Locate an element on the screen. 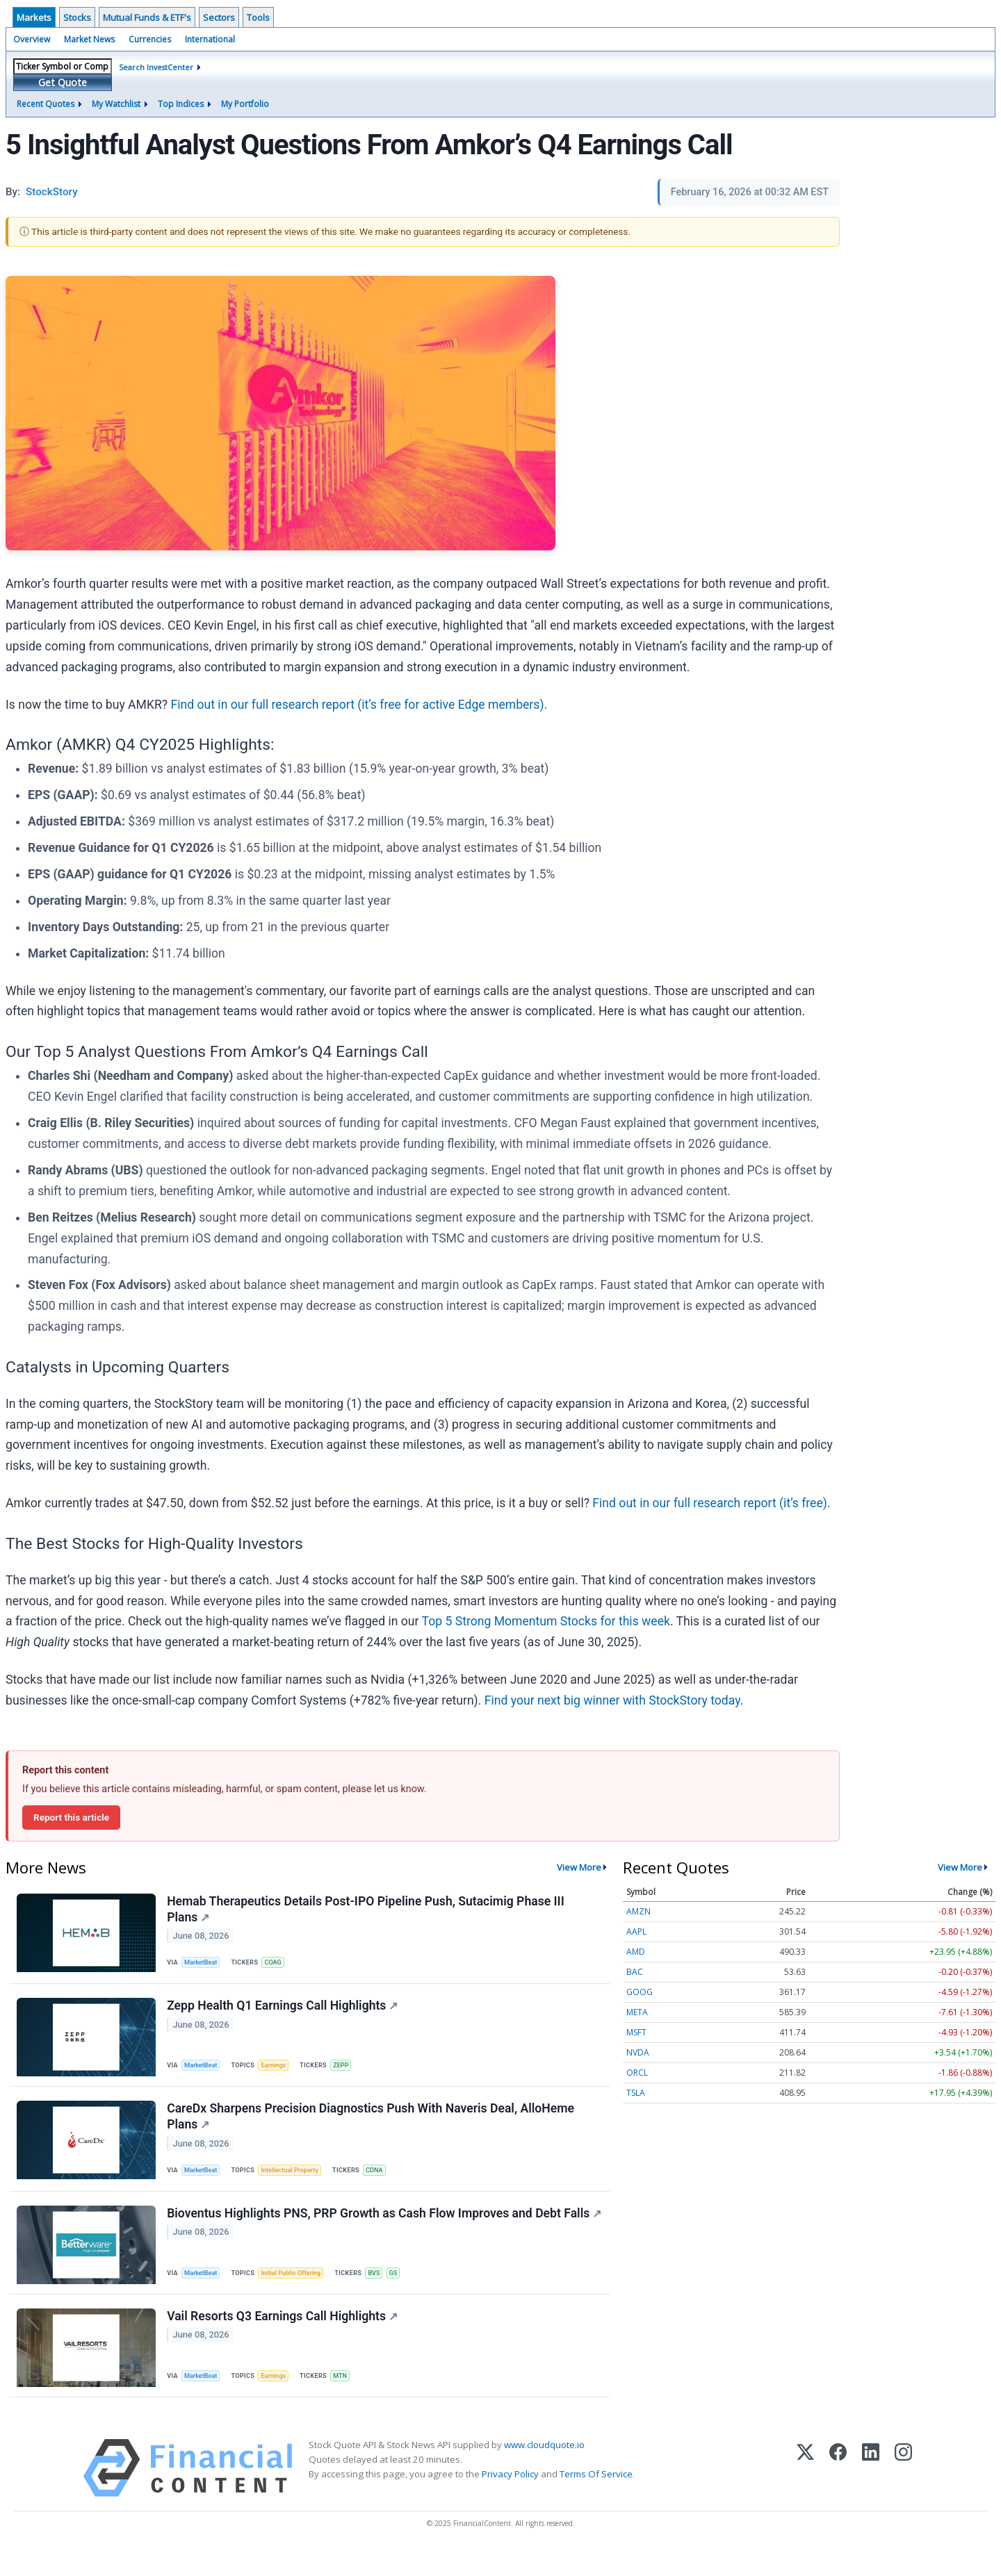  Market News is located at coordinates (89, 39).